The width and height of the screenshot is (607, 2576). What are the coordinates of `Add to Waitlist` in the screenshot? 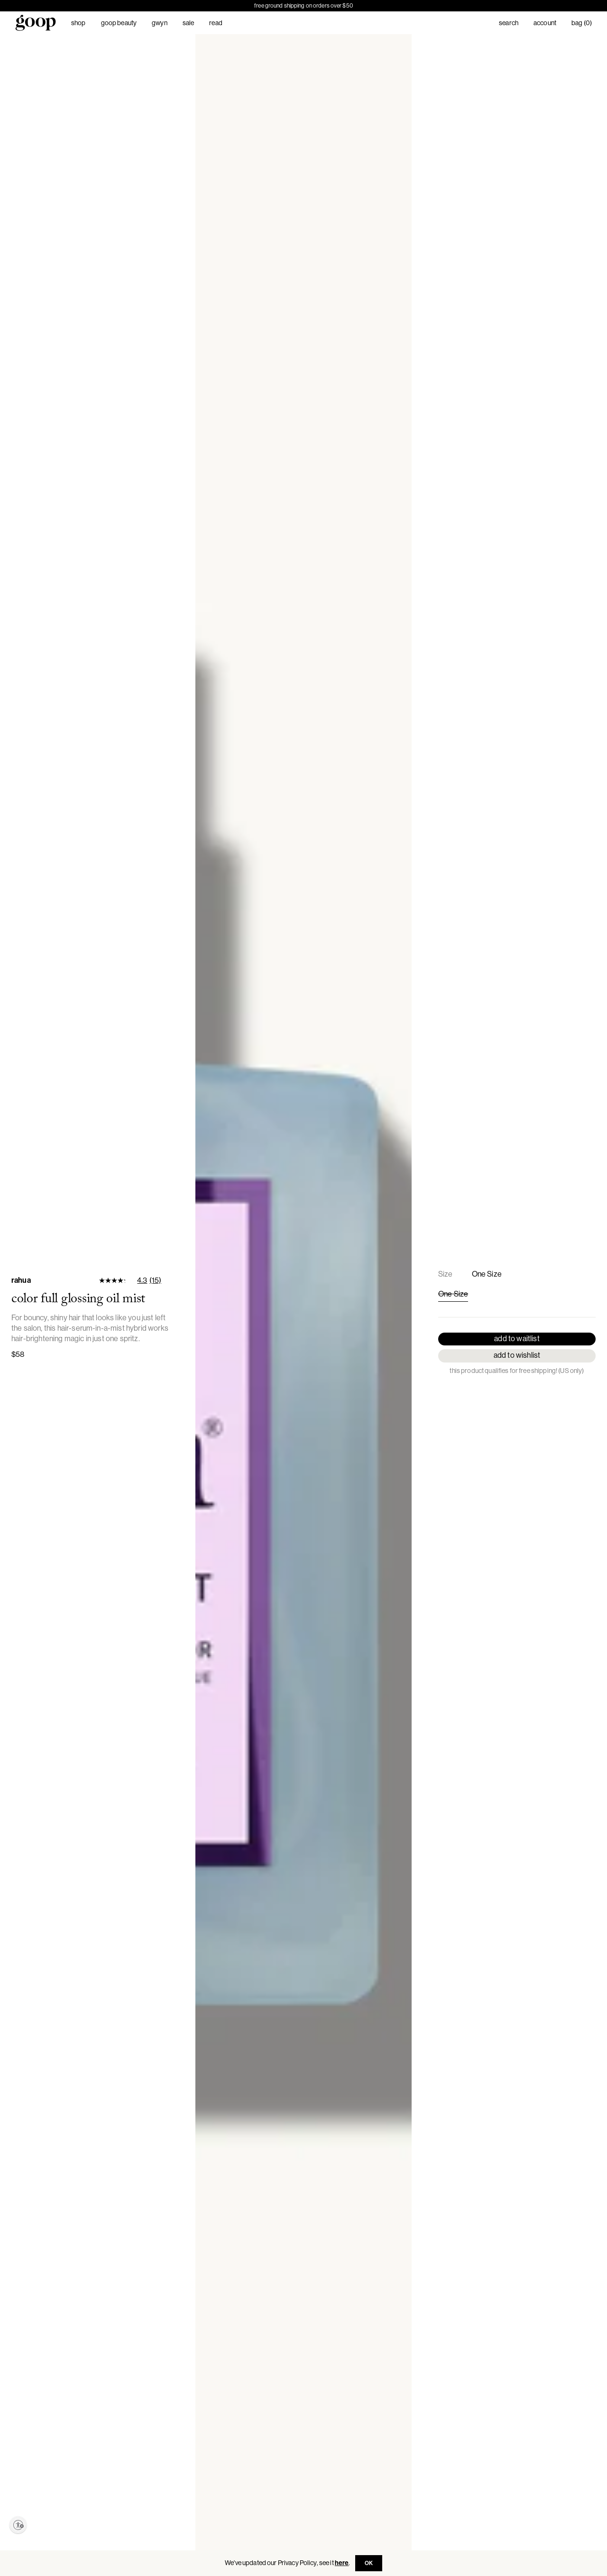 It's located at (516, 1338).